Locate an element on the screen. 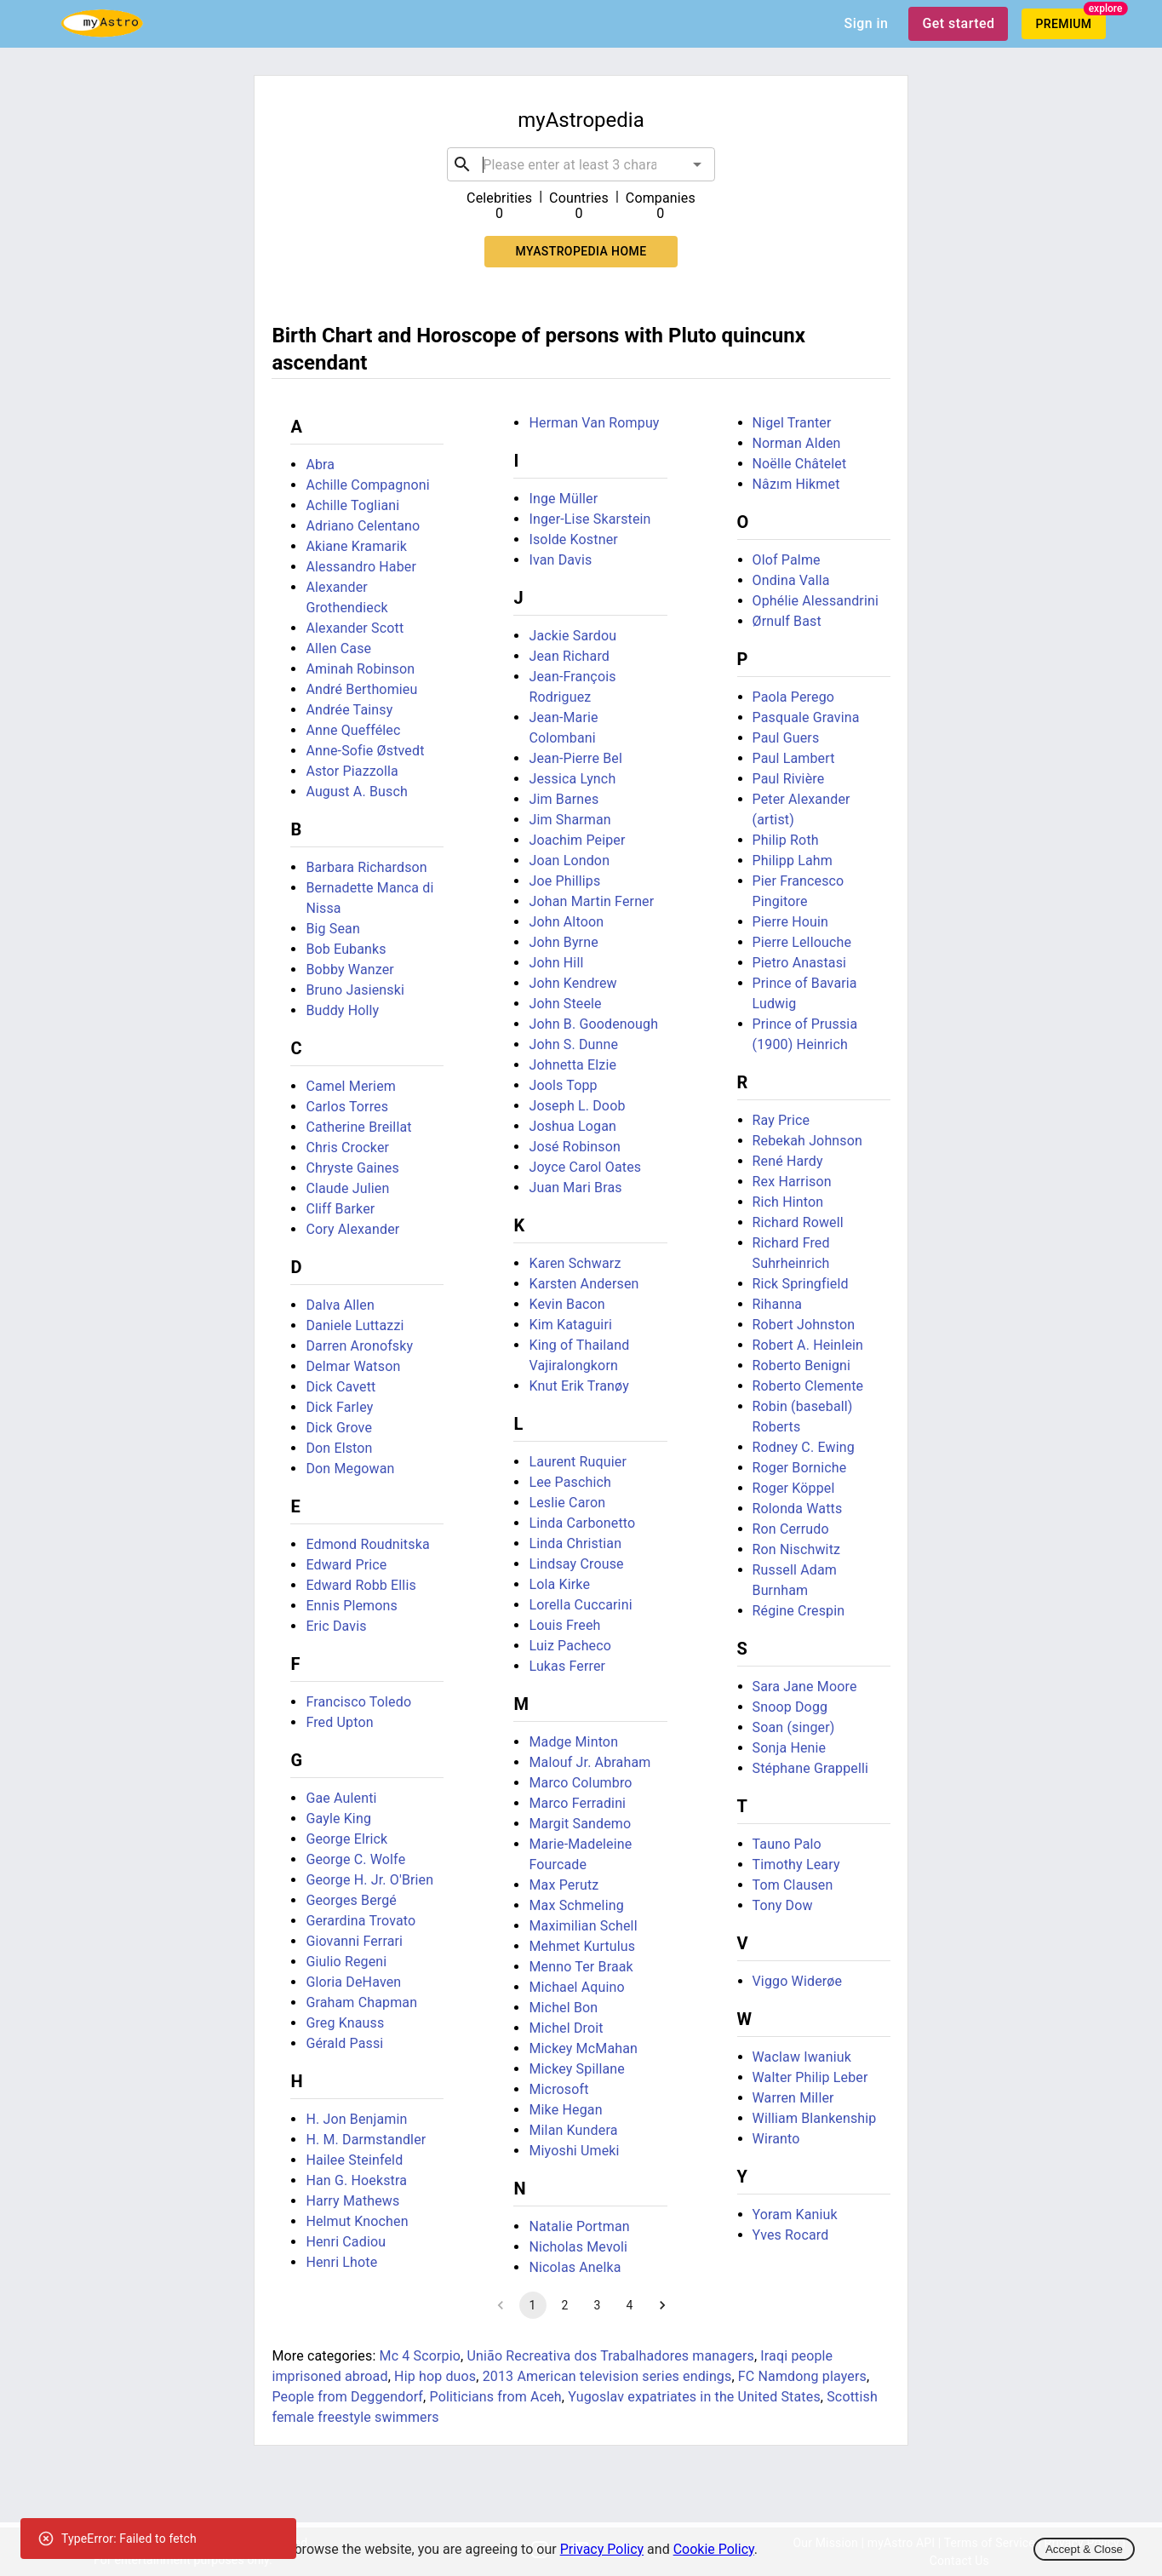  Tony Dow is located at coordinates (783, 1905).